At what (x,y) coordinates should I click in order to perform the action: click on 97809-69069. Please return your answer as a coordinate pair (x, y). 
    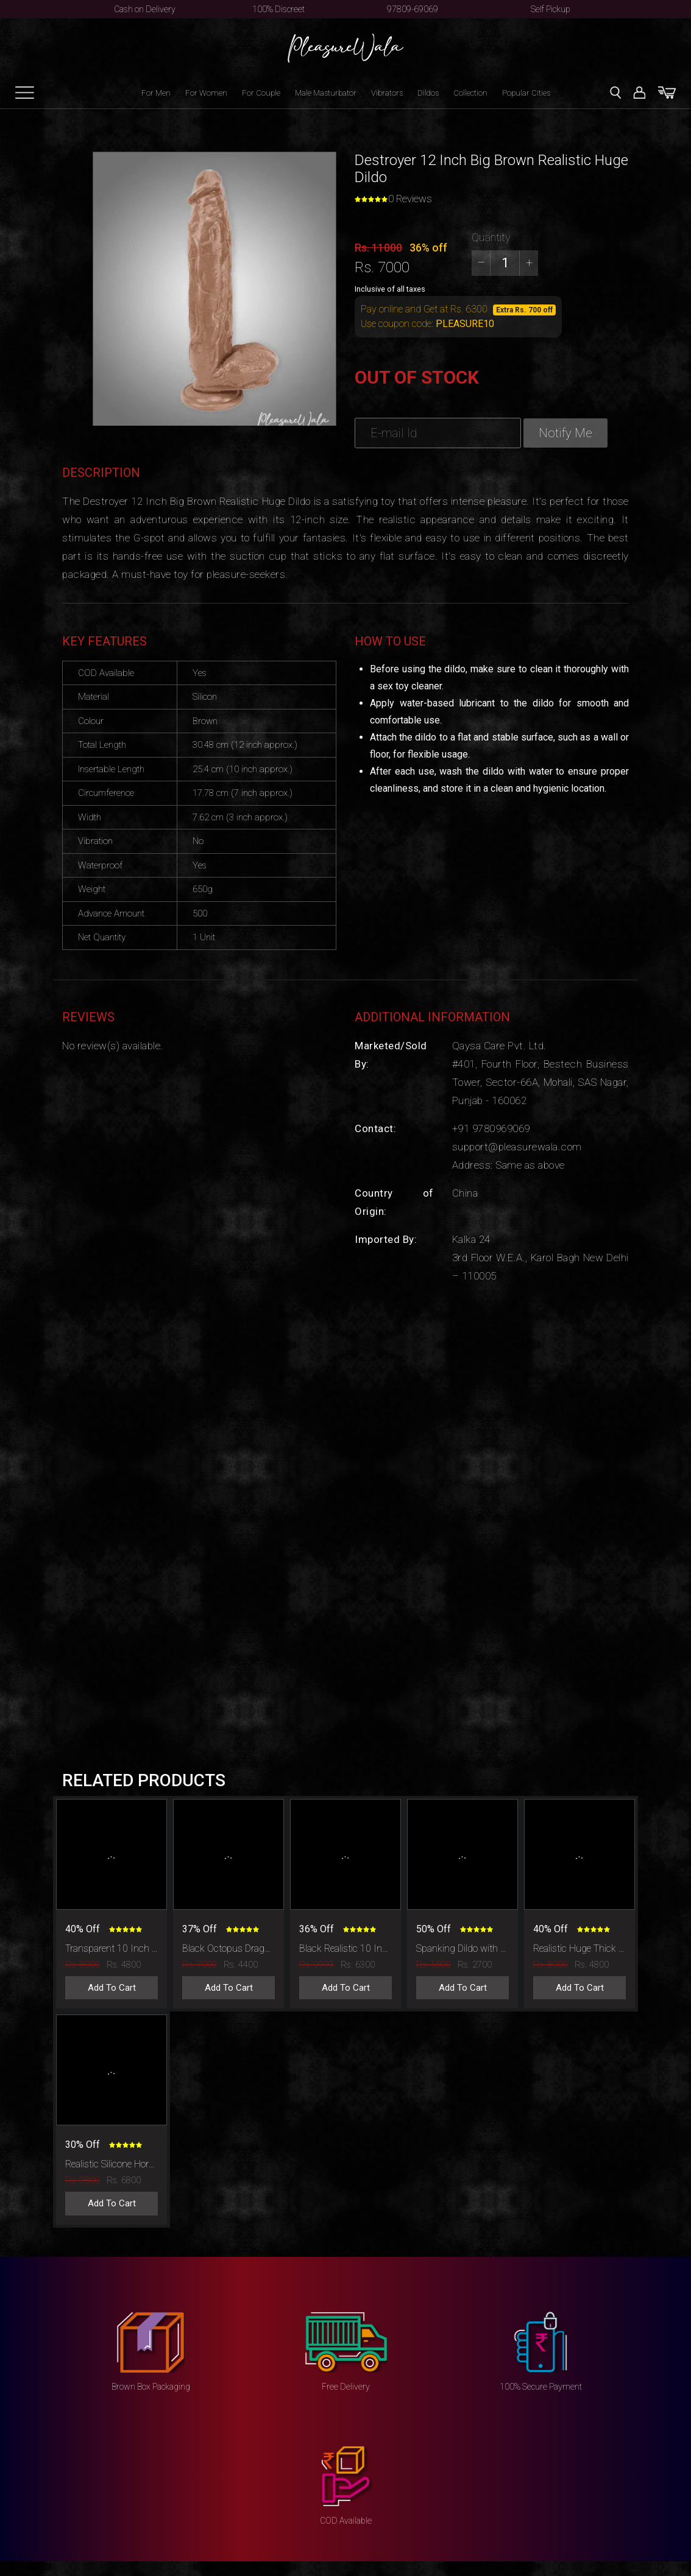
    Looking at the image, I should click on (412, 9).